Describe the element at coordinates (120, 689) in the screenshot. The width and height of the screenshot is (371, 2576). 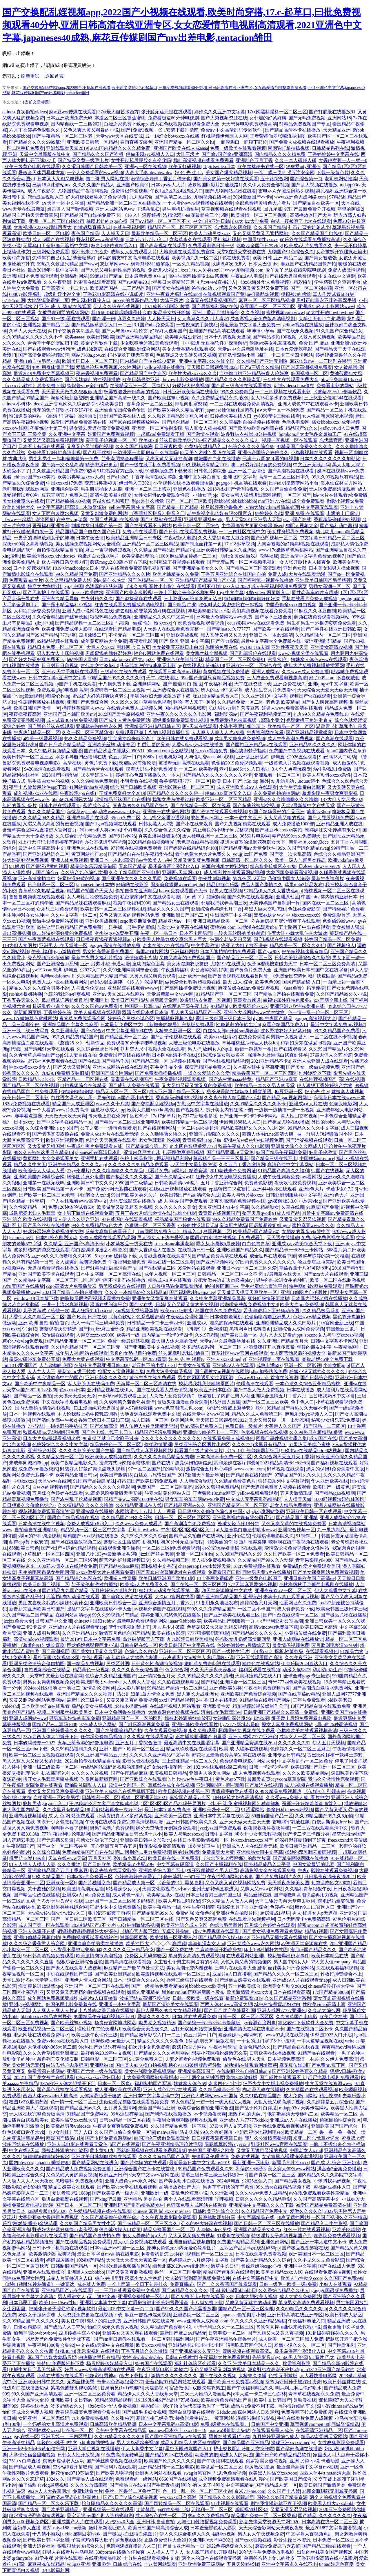
I see `免费特黄一区二区三区视频一` at that location.